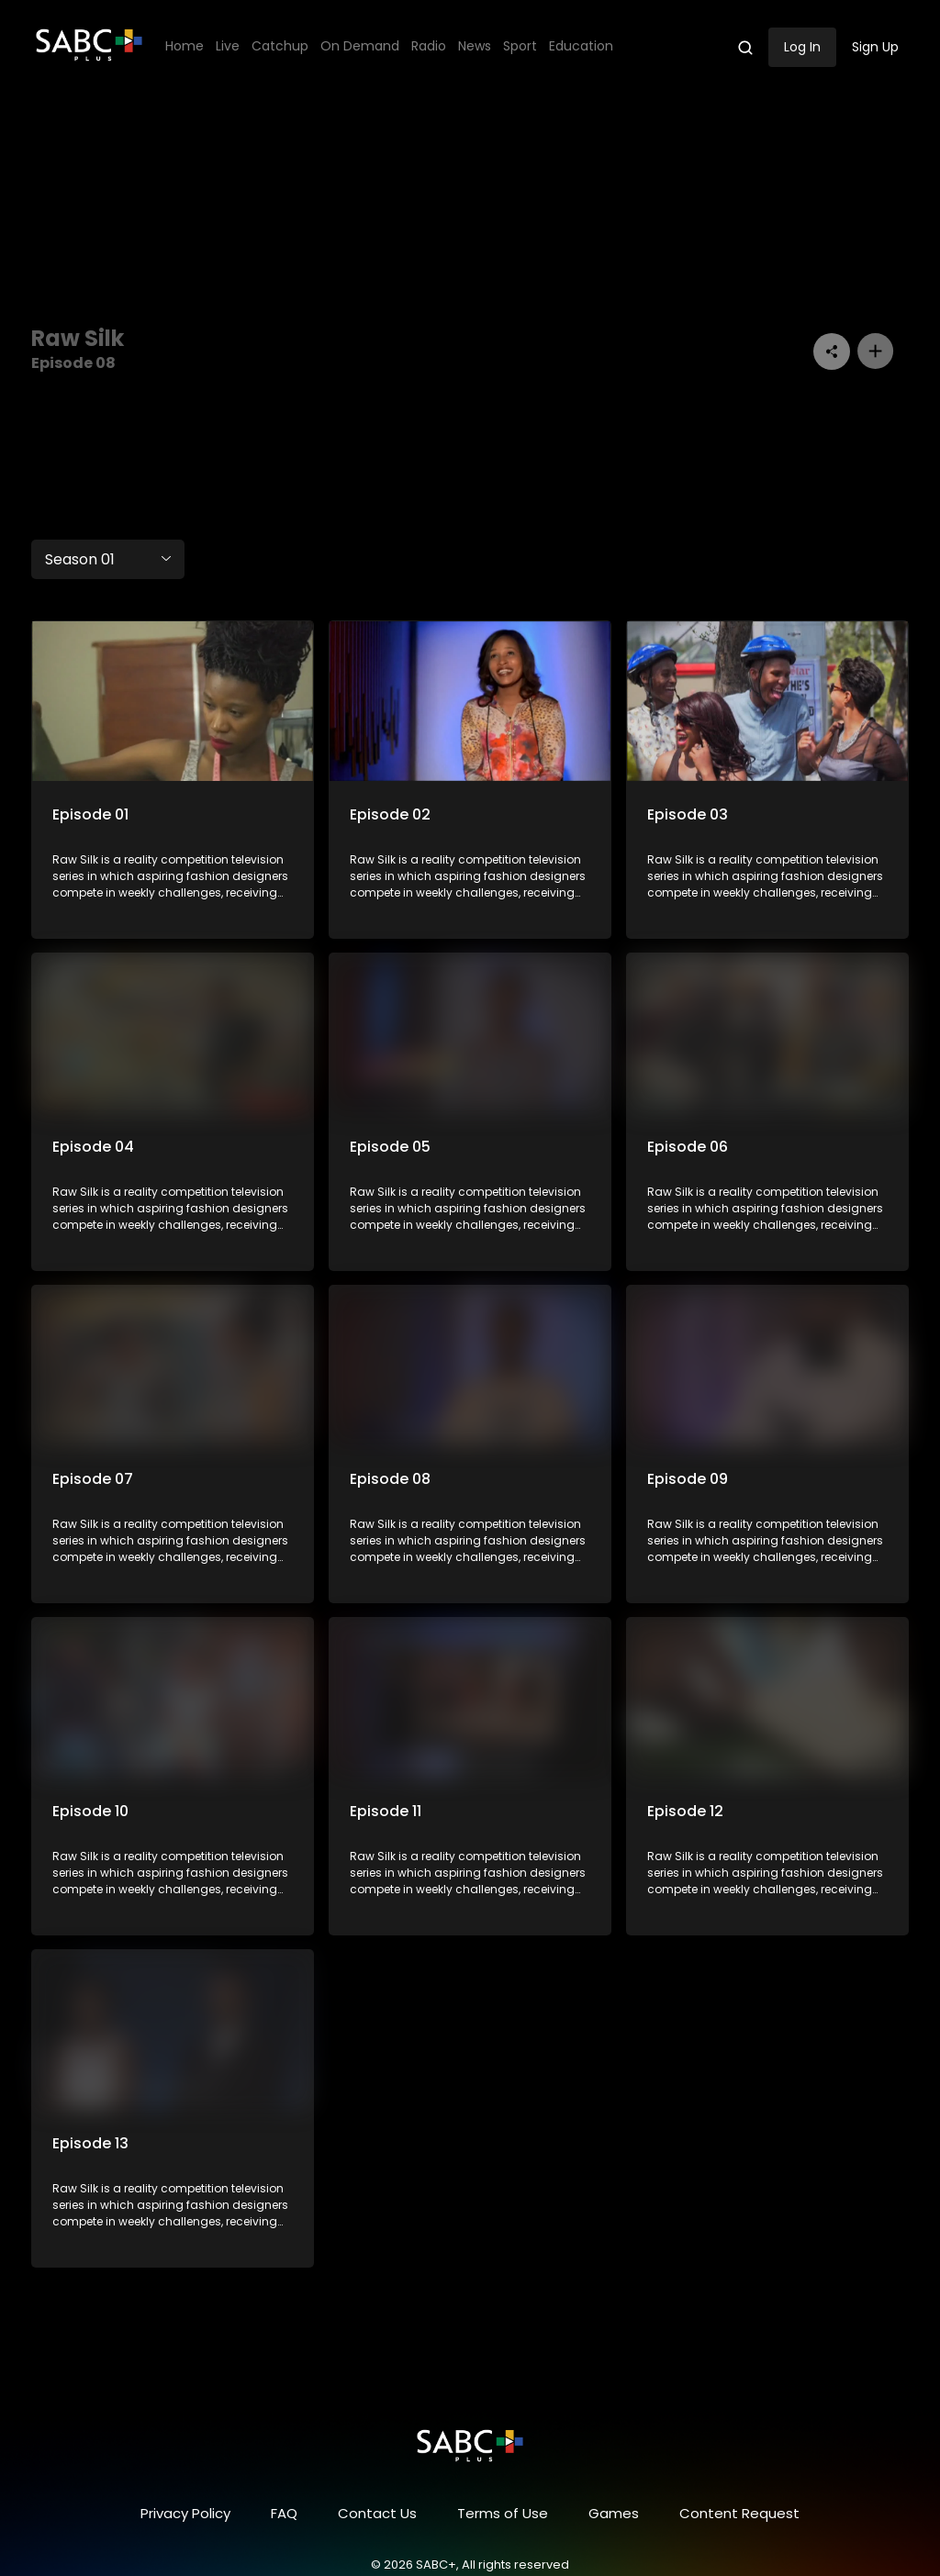  I want to click on FAQ, so click(284, 2513).